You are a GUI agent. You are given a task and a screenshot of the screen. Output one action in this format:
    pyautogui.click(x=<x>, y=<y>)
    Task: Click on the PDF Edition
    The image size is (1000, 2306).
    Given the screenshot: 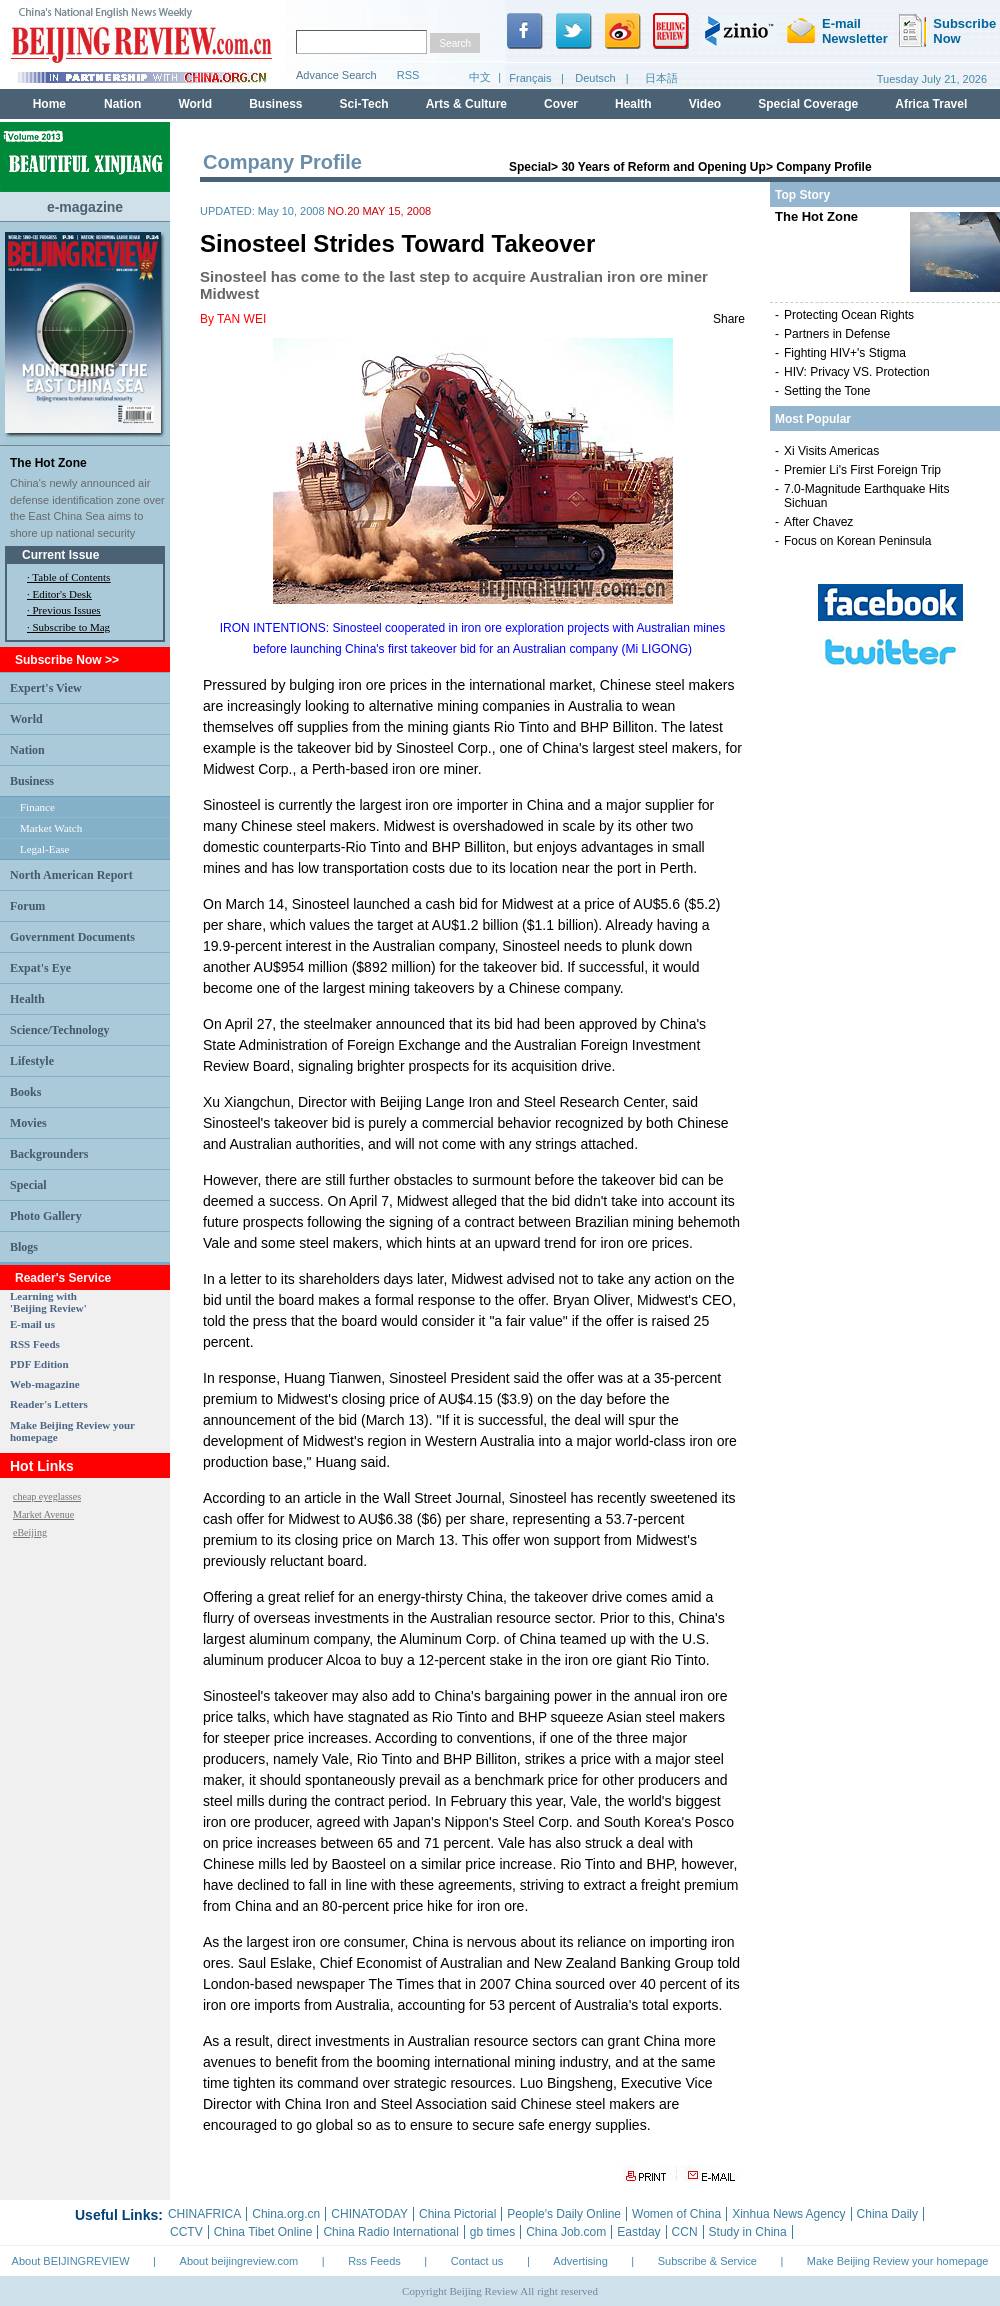 What is the action you would take?
    pyautogui.click(x=39, y=1364)
    